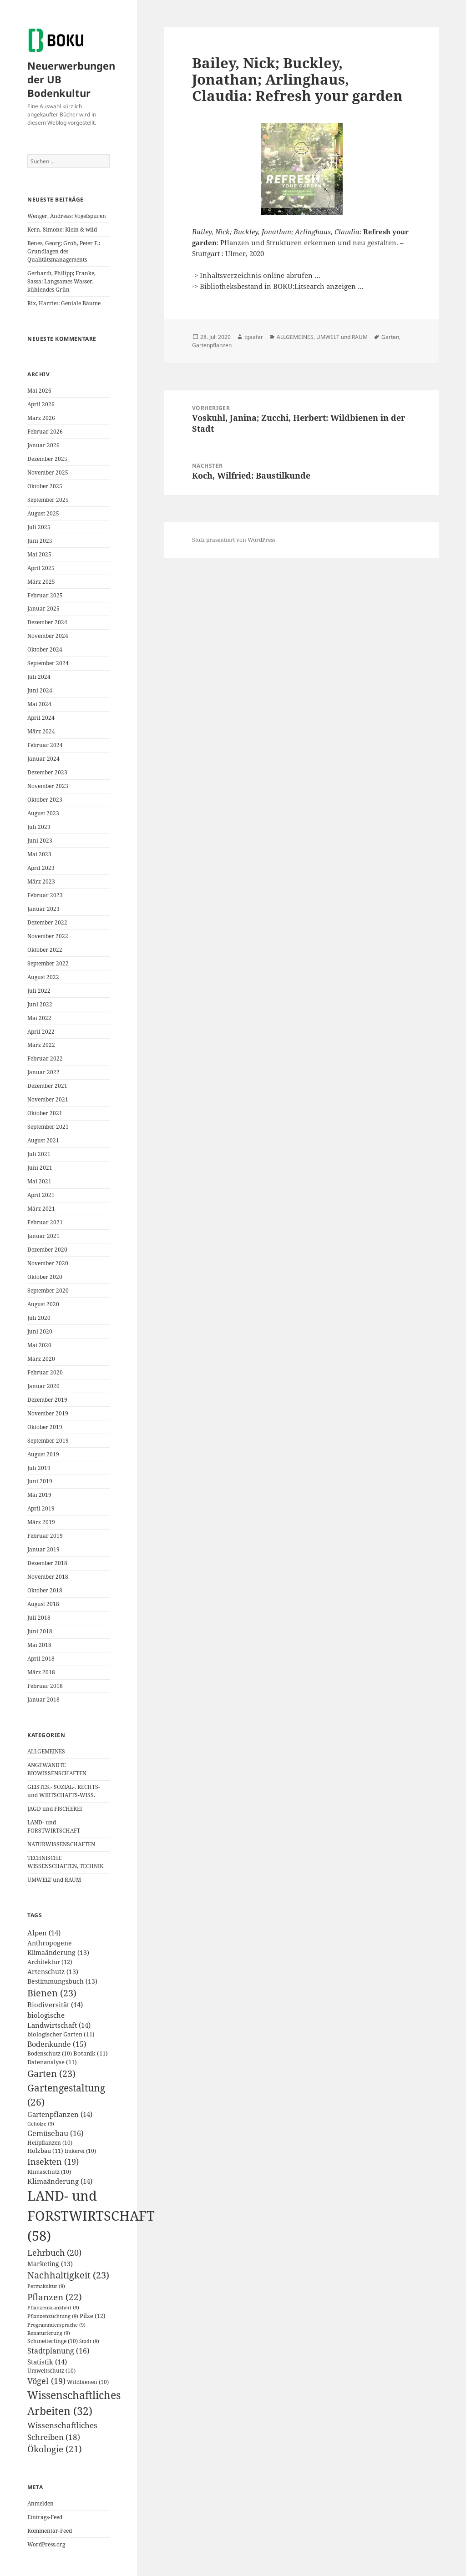  What do you see at coordinates (52, 2341) in the screenshot?
I see `Schmetterlinge [Schmetterlinge (10 Einträge)]` at bounding box center [52, 2341].